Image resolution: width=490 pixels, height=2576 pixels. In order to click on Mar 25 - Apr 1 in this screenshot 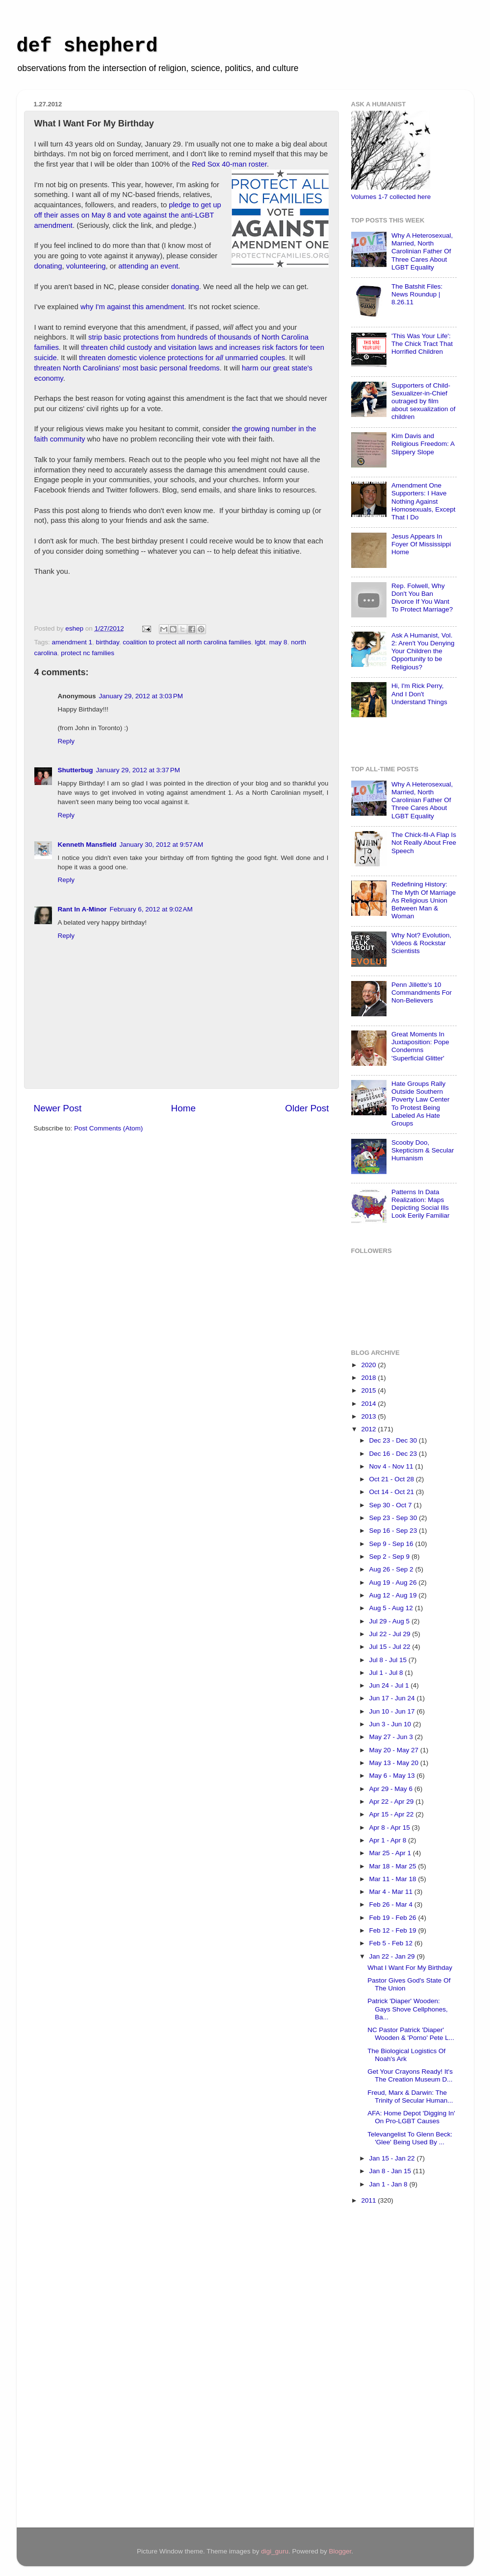, I will do `click(391, 1853)`.